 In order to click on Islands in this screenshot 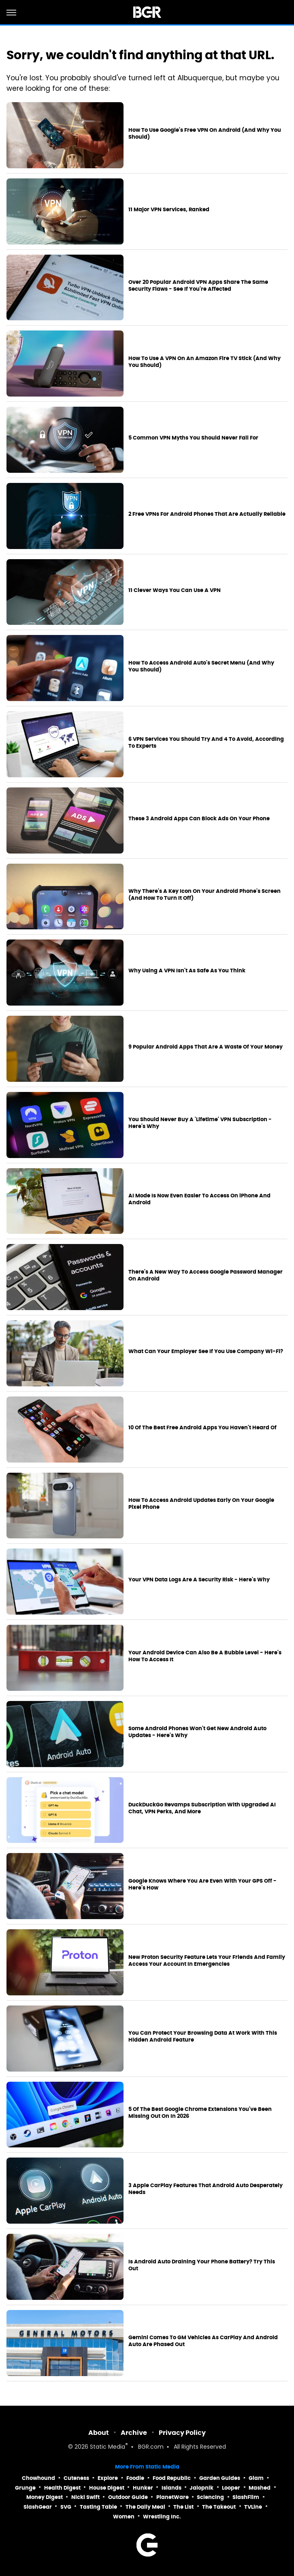, I will do `click(171, 2487)`.